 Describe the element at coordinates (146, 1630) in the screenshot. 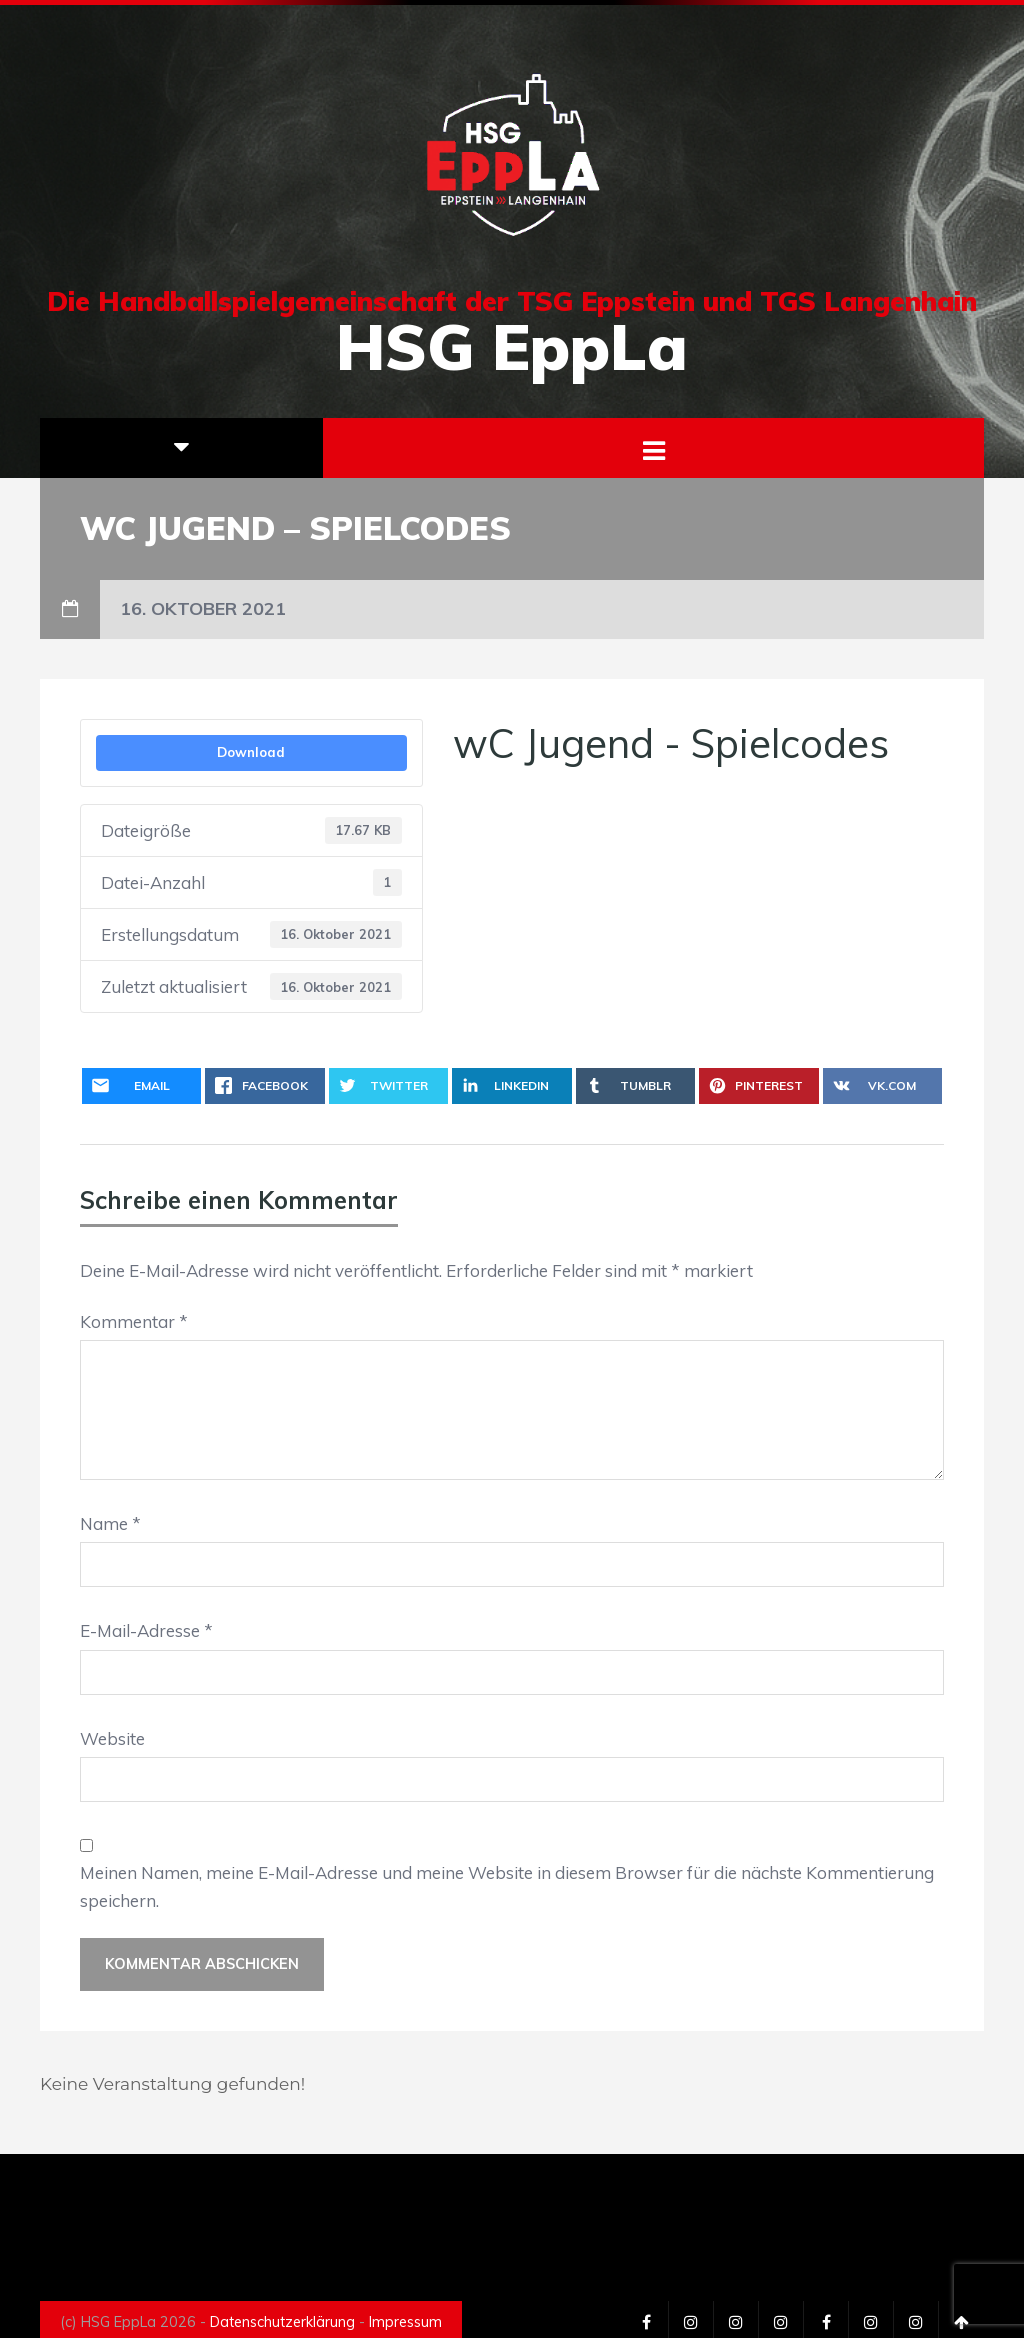

I see `E-Mail-Adresse` at that location.